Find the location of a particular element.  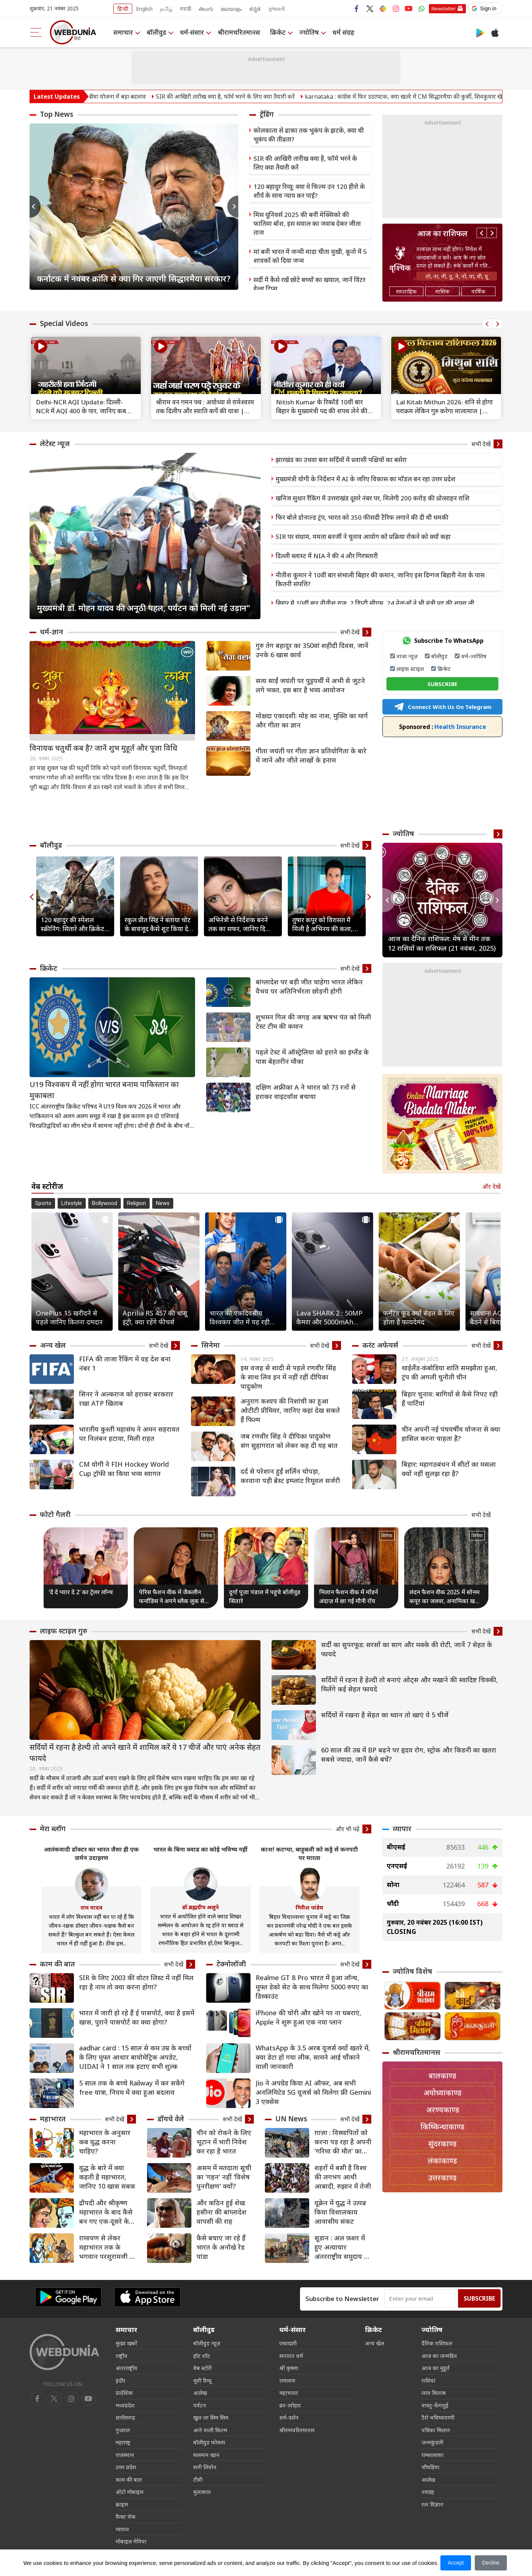

सत्य साईं जयंती पर पुट्टपर्थी में अभी से जुटने लगे भक्त, इस बार है भव्य आयोजन is located at coordinates (310, 685).